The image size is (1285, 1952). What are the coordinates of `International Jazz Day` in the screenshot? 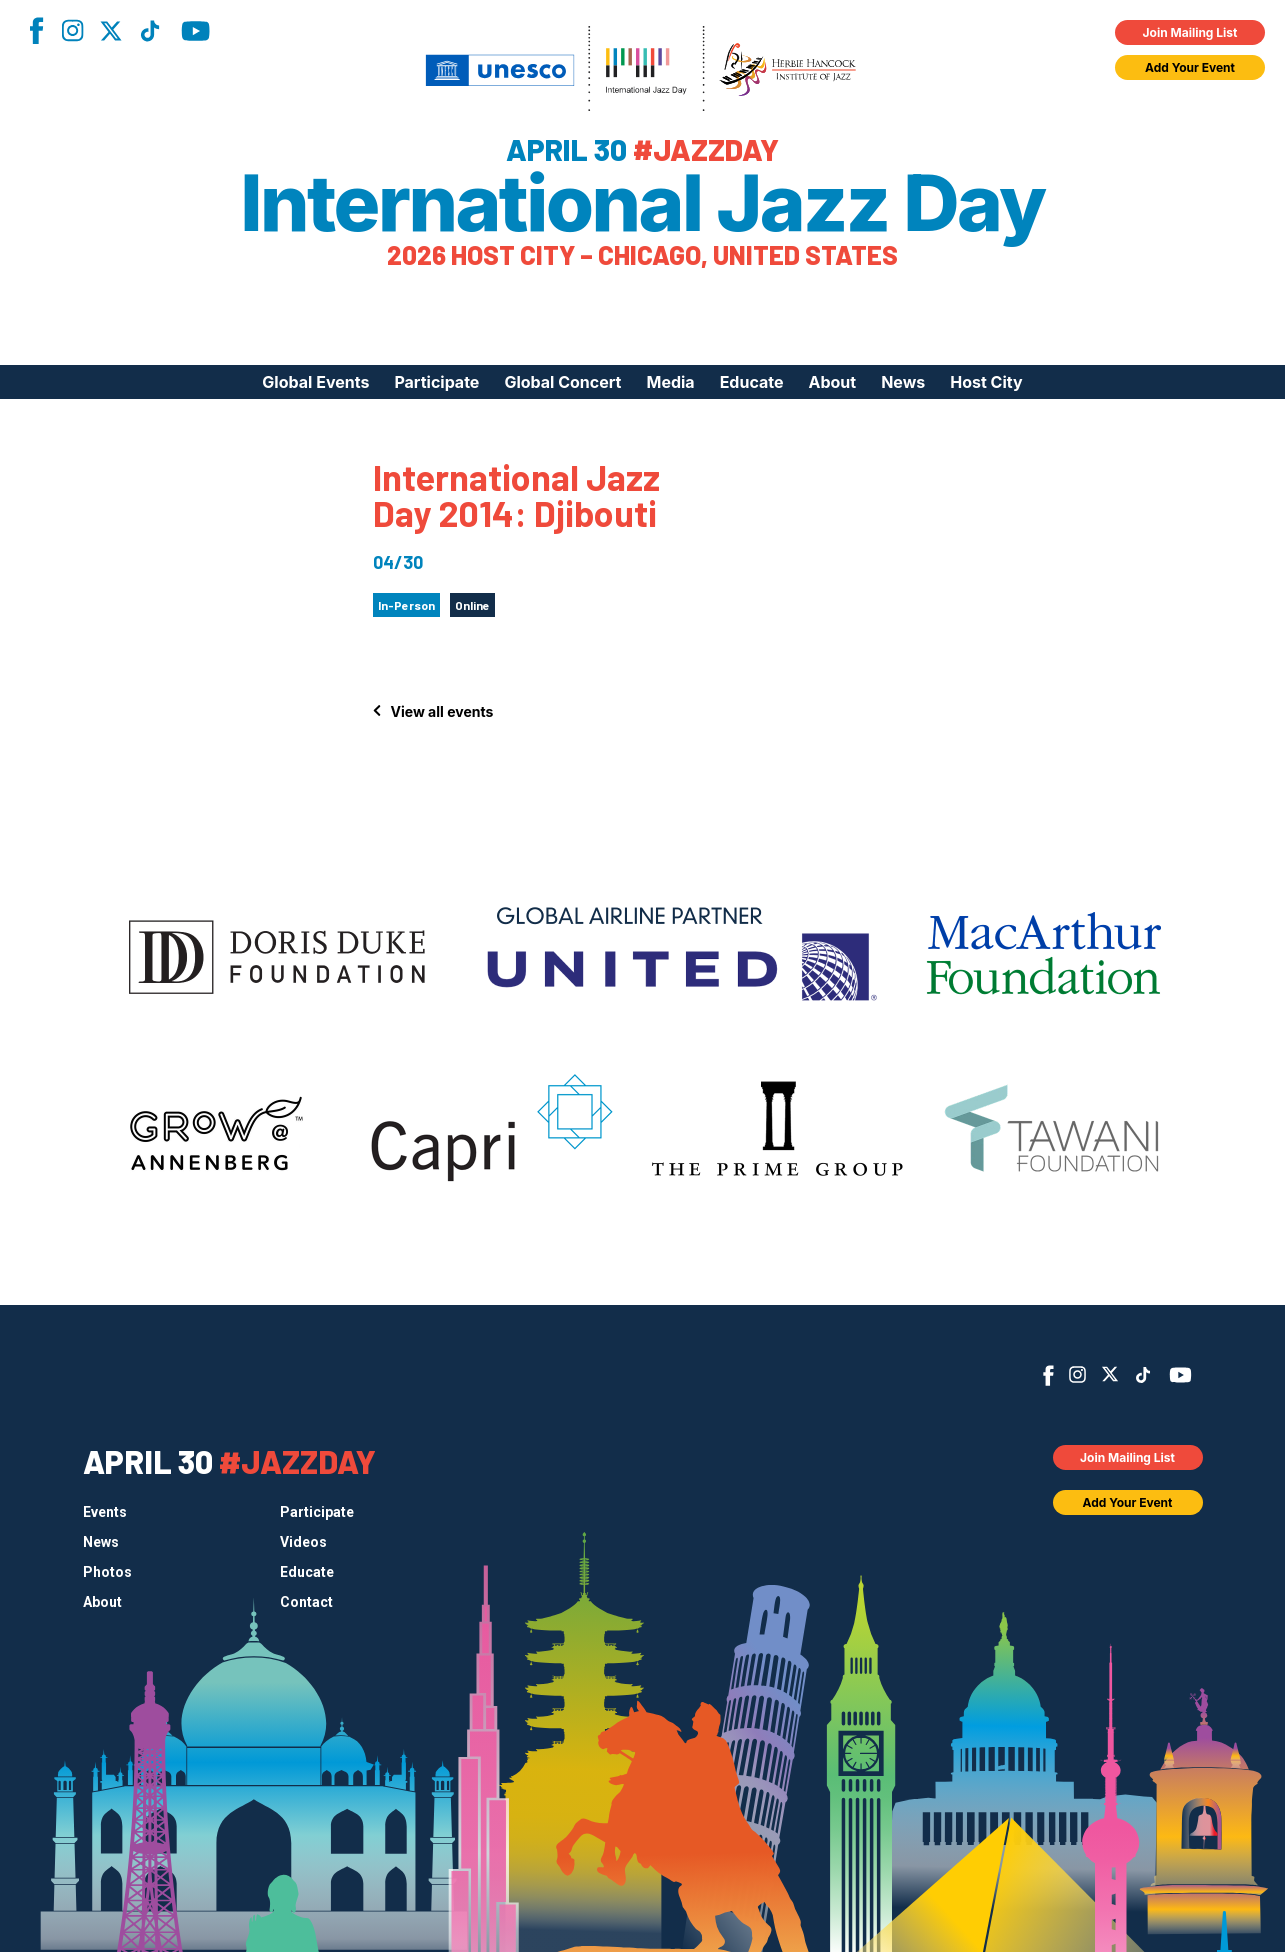 It's located at (642, 203).